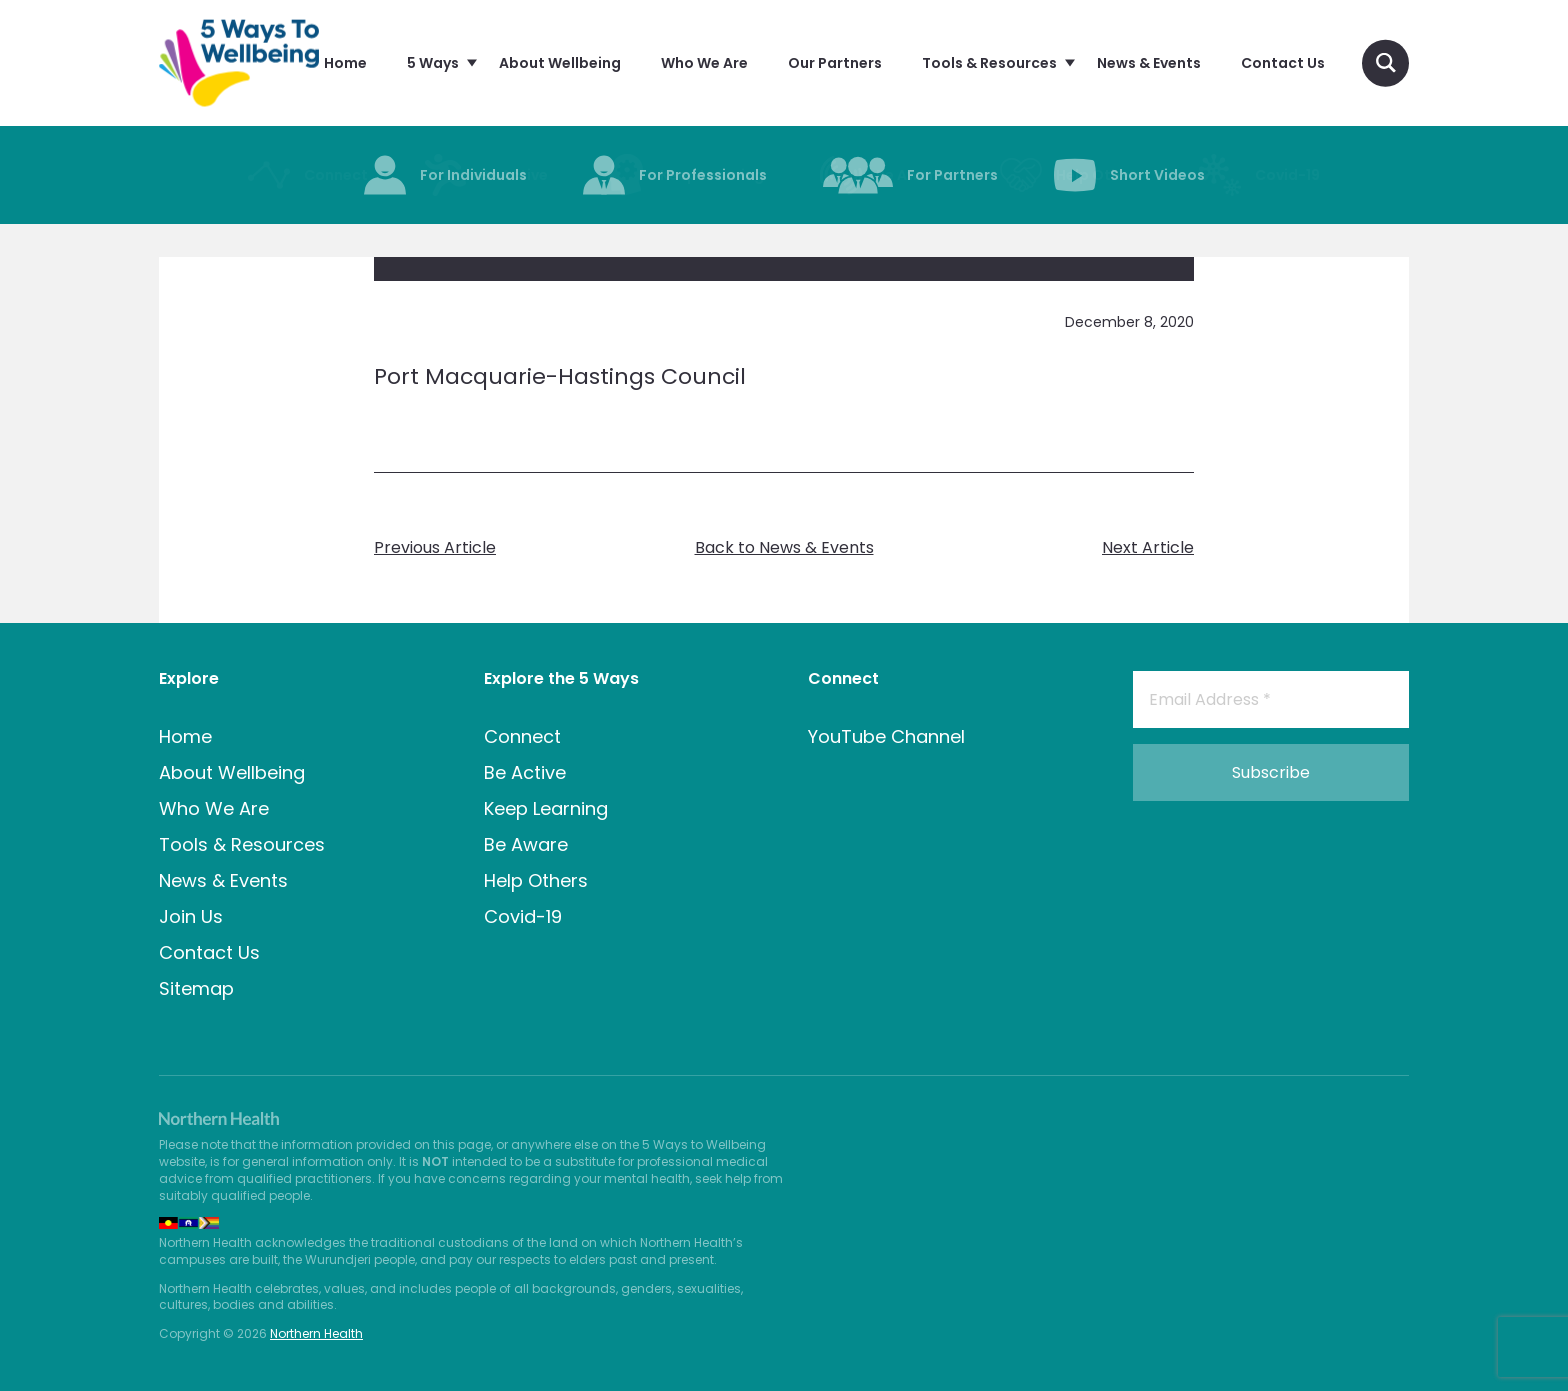  What do you see at coordinates (316, 1333) in the screenshot?
I see `Northern Health` at bounding box center [316, 1333].